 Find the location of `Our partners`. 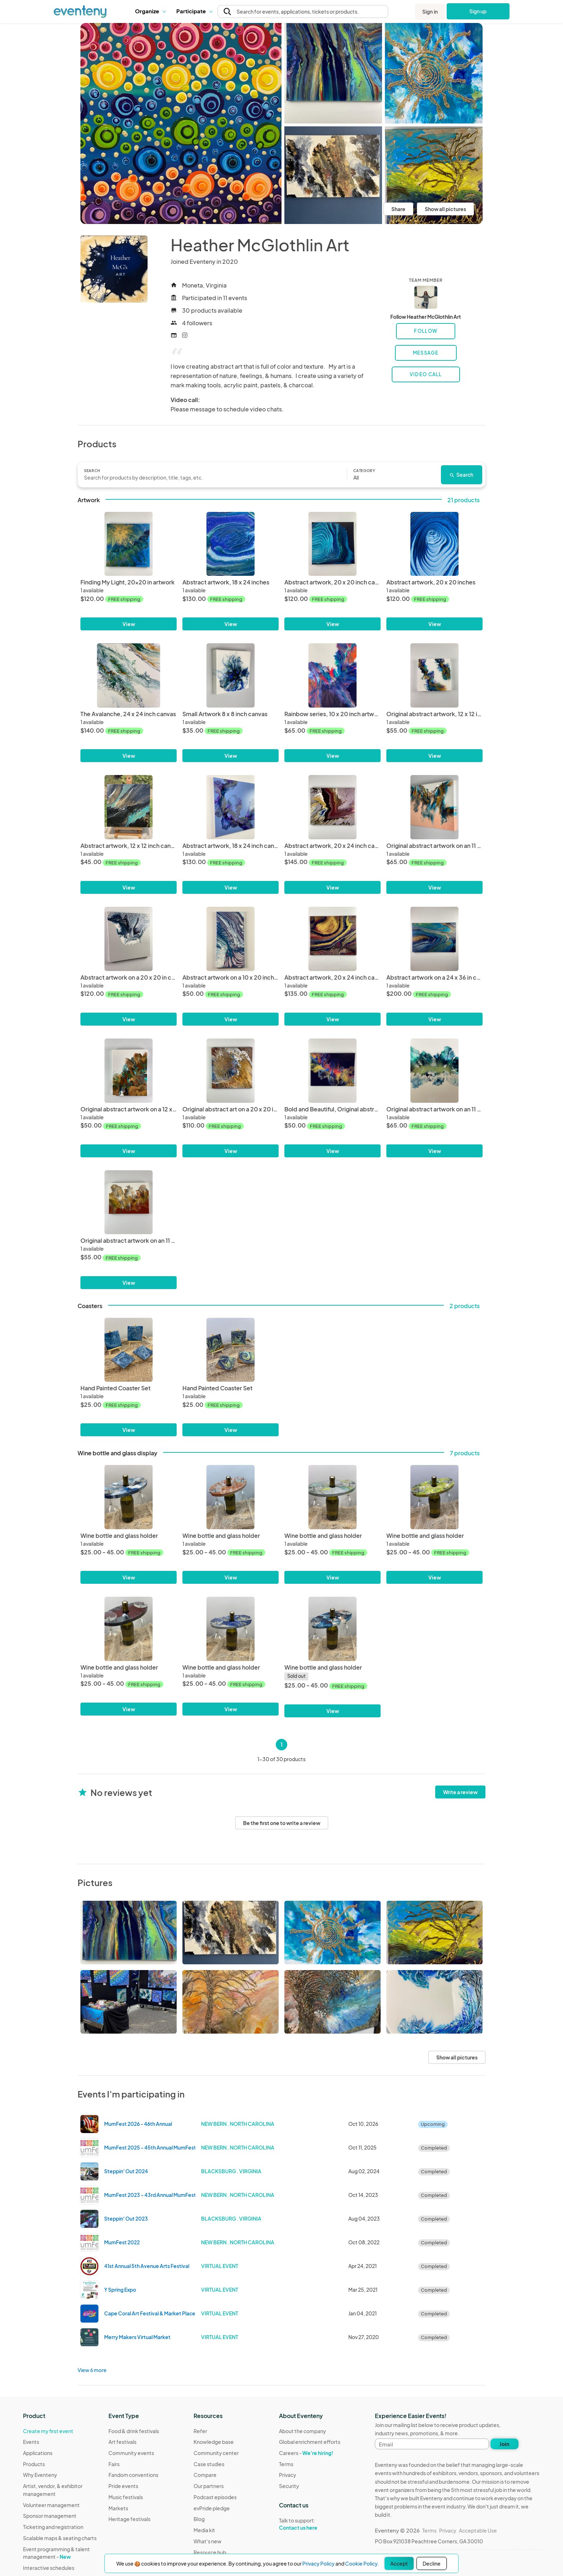

Our partners is located at coordinates (209, 2486).